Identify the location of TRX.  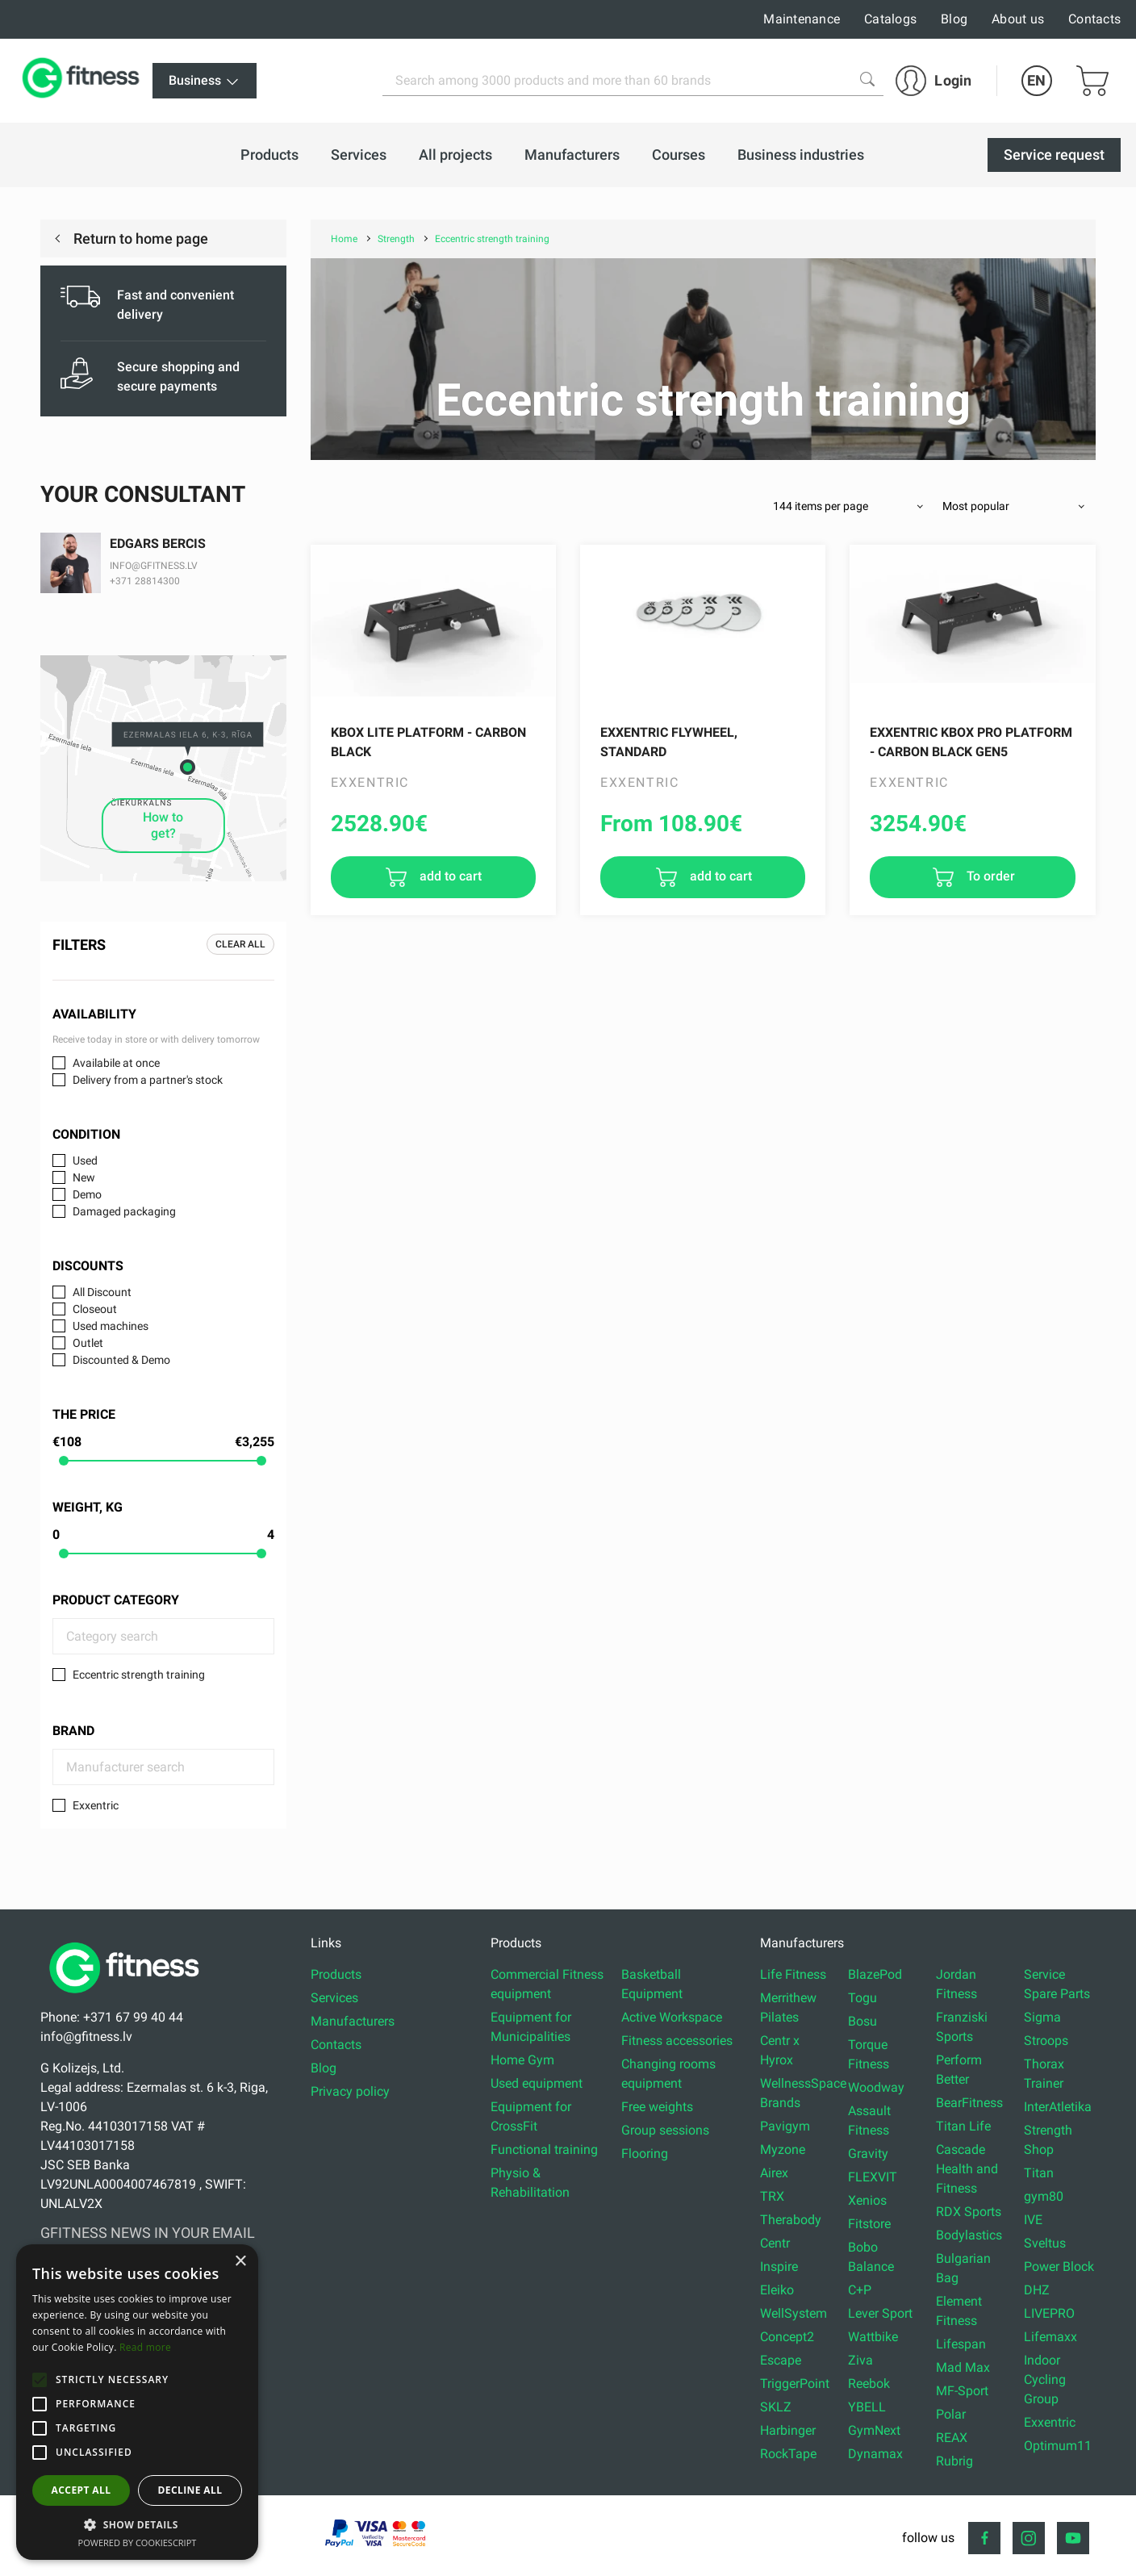
(772, 2196).